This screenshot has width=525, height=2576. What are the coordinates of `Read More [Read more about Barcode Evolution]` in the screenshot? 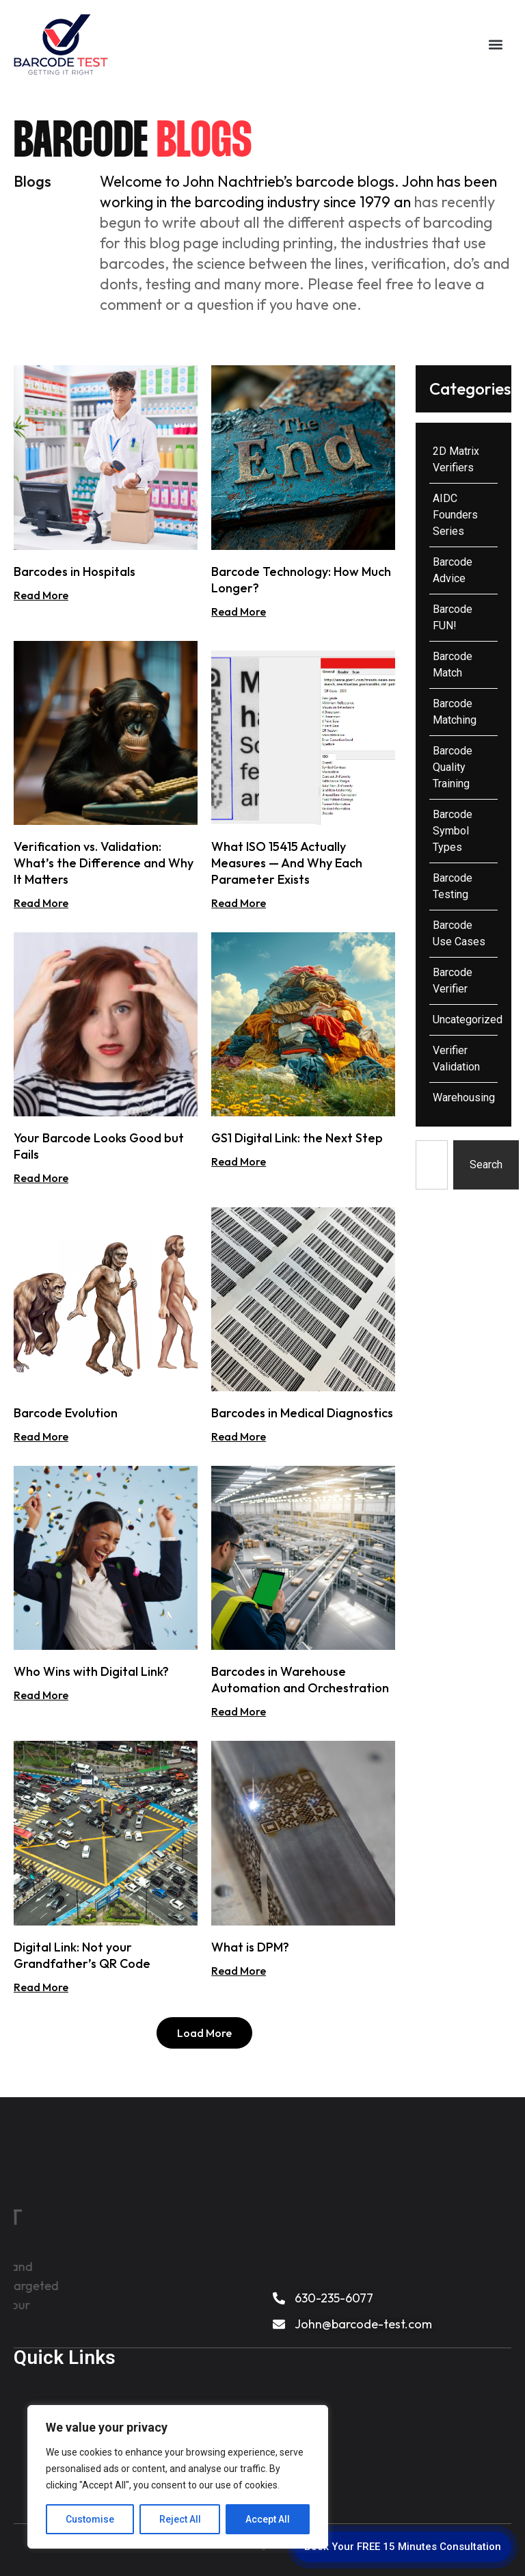 It's located at (41, 1436).